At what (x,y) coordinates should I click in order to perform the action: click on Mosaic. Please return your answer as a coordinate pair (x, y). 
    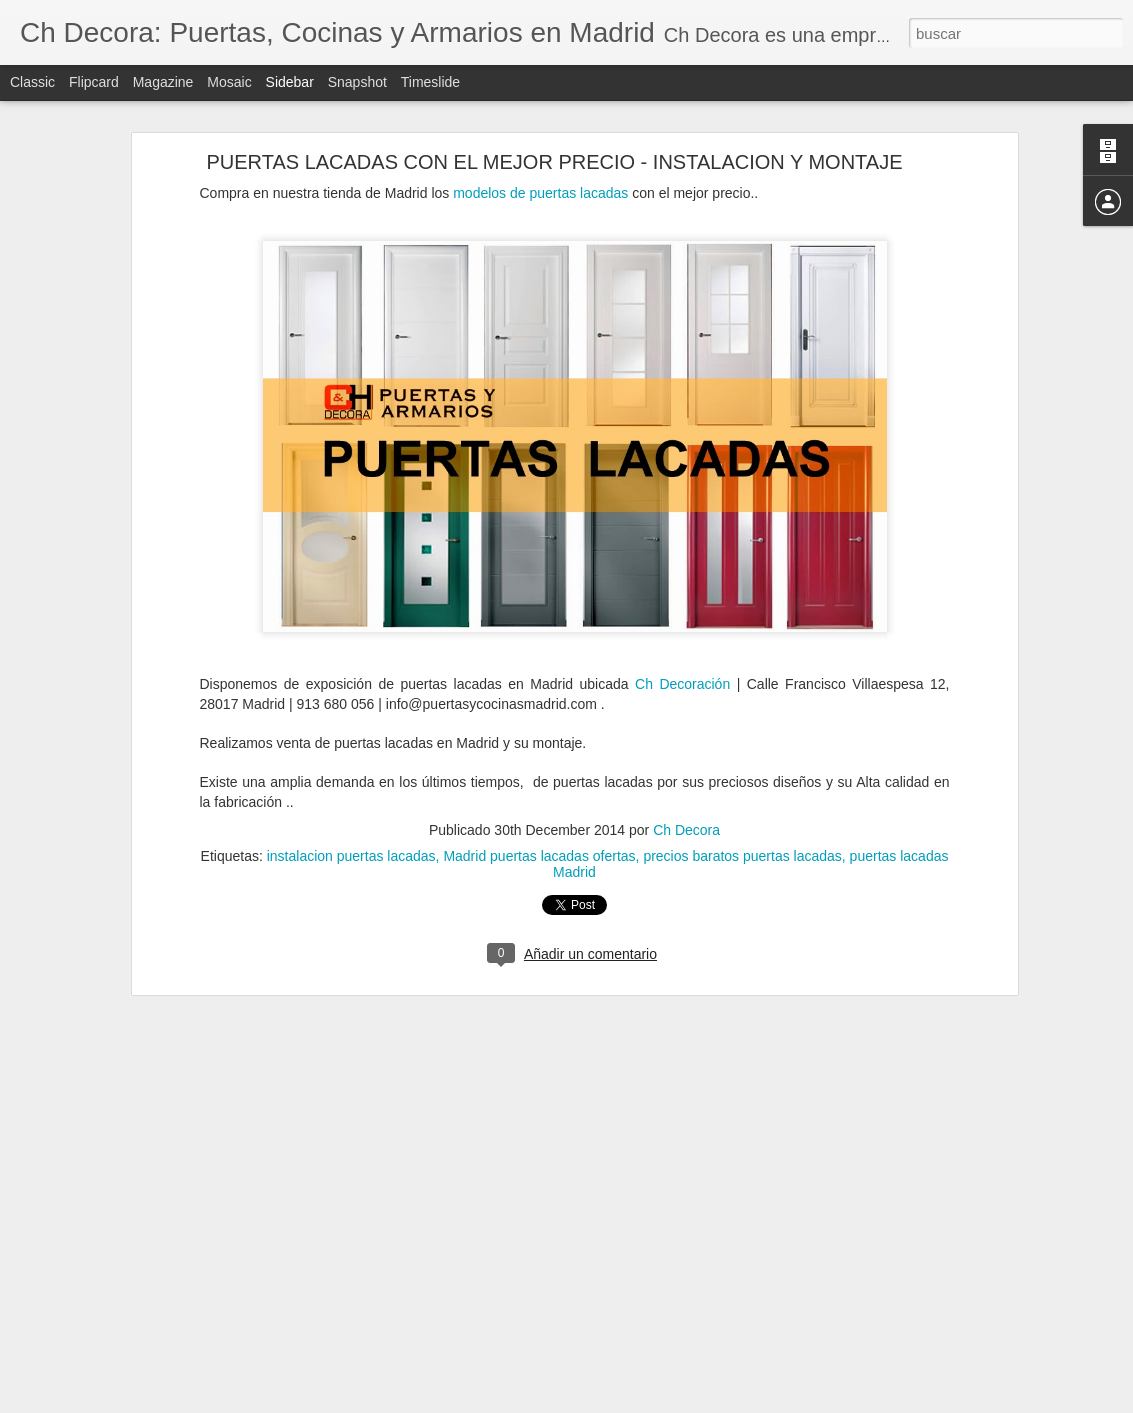
    Looking at the image, I should click on (229, 82).